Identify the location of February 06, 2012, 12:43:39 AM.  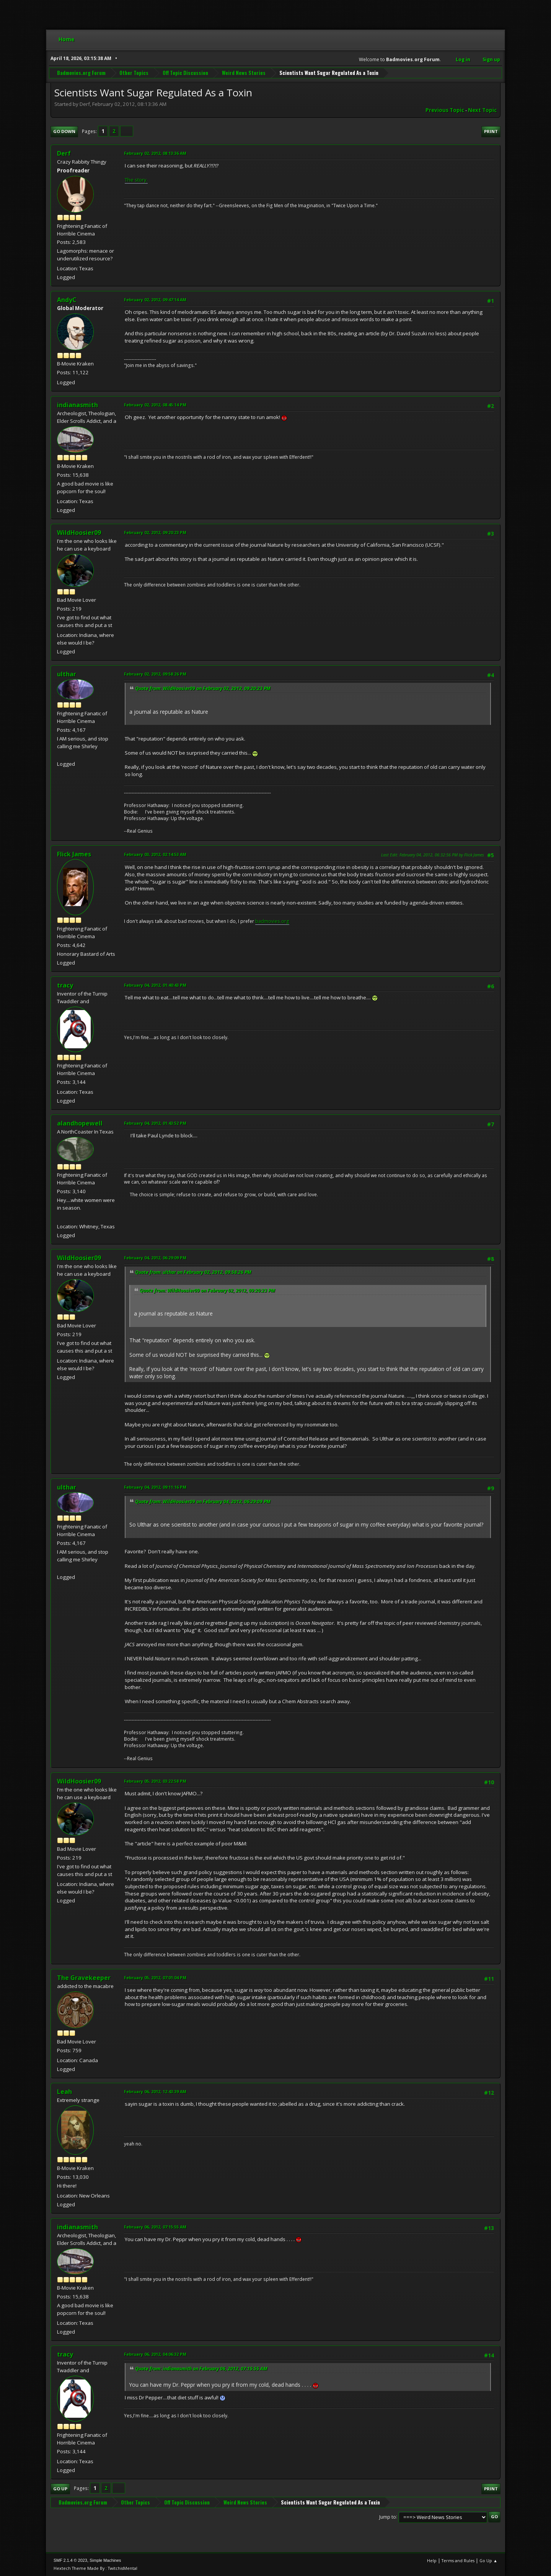
(155, 2091).